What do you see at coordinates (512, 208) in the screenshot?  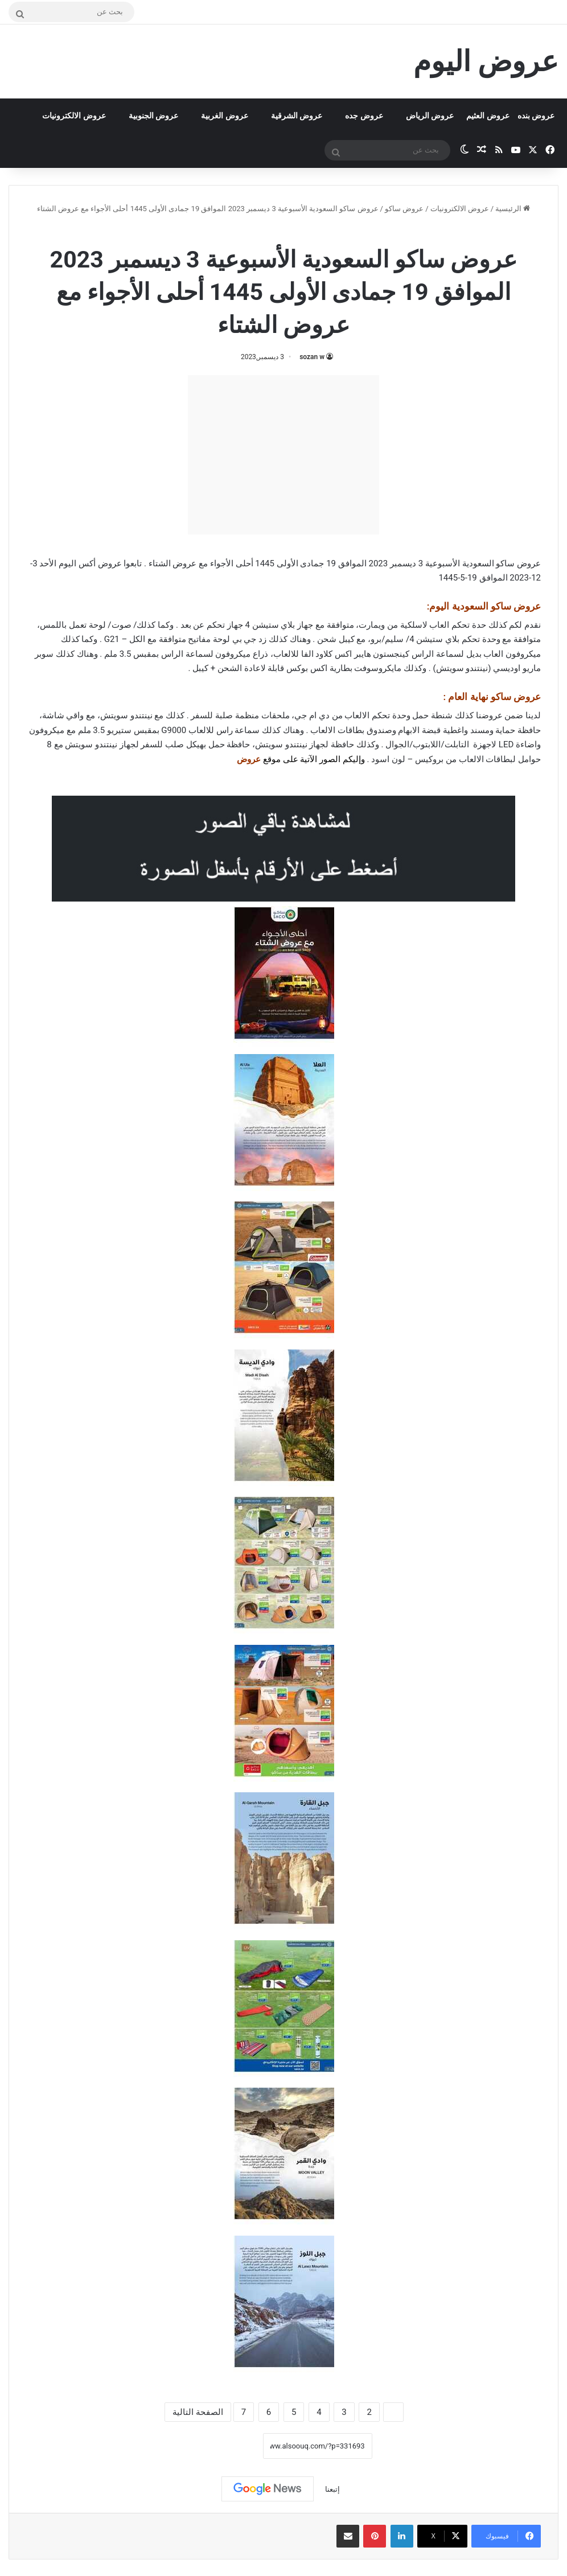 I see `الرئيسية` at bounding box center [512, 208].